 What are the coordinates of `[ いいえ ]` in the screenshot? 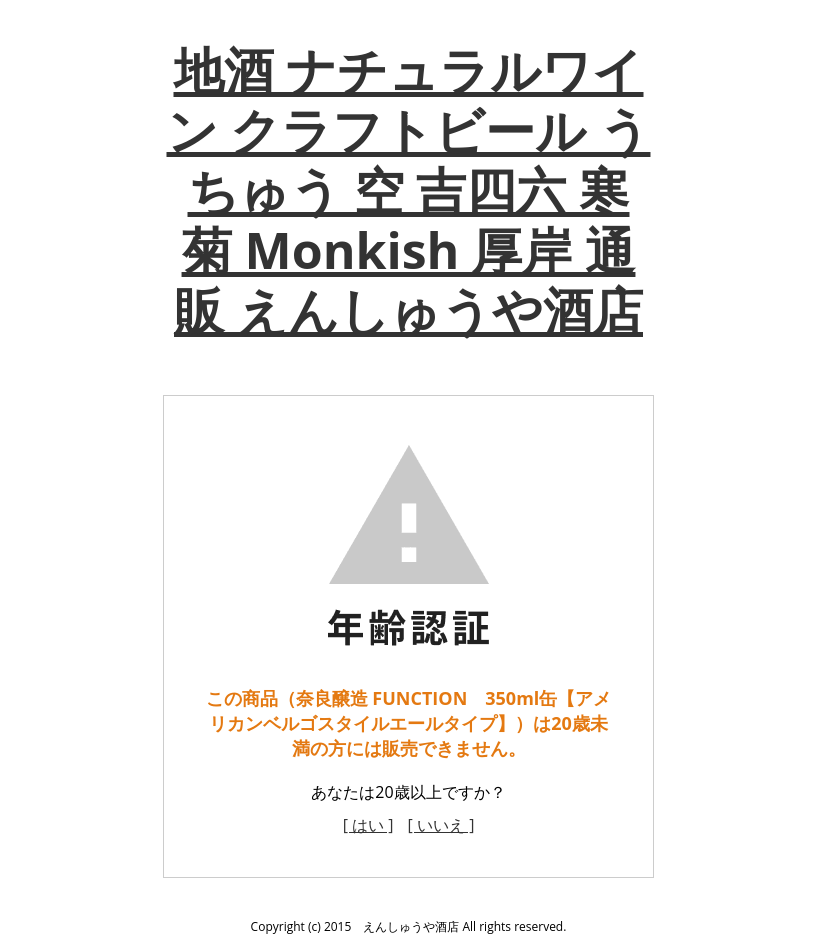 It's located at (441, 825).